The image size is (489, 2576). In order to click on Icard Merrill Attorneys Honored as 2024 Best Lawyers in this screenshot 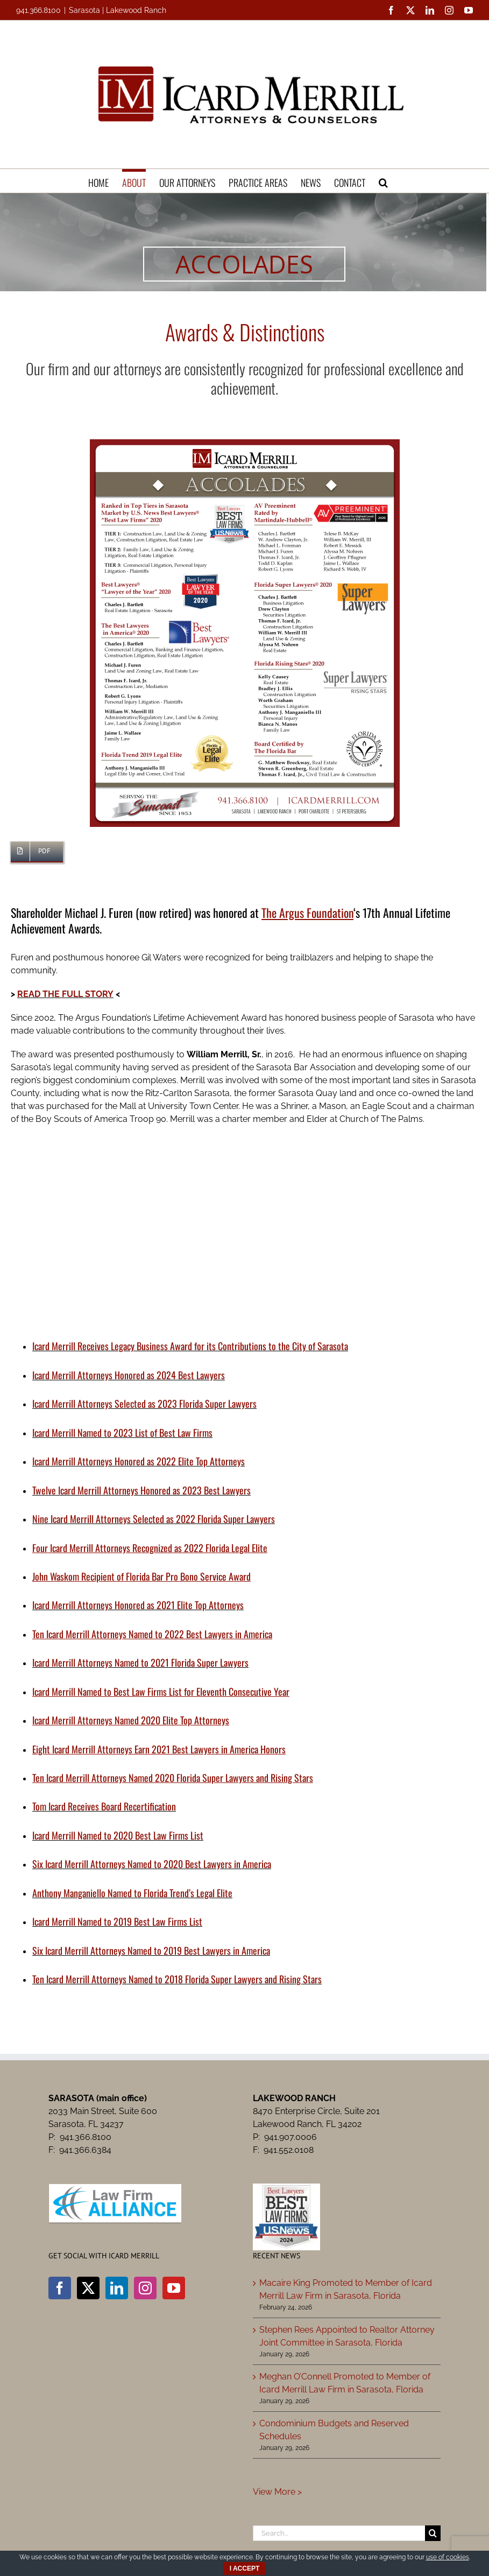, I will do `click(128, 1375)`.